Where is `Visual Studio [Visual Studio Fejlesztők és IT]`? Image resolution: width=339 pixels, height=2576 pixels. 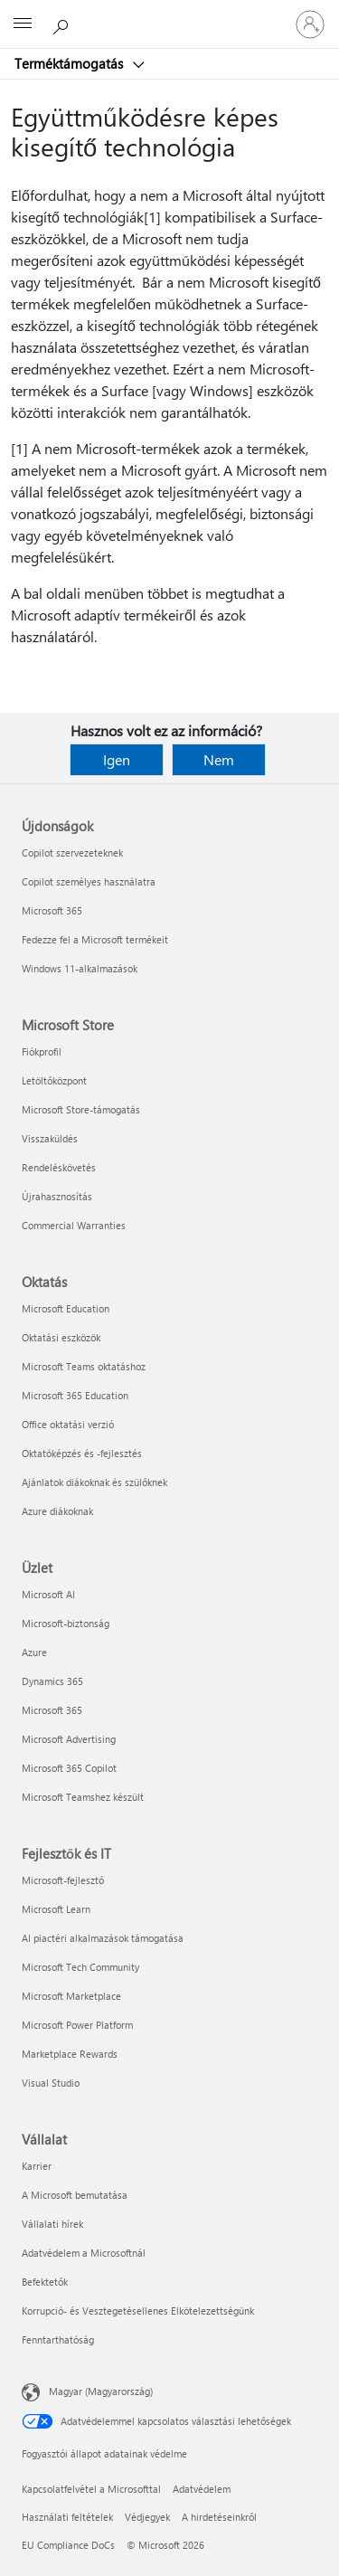 Visual Studio [Visual Studio Fejlesztők és IT] is located at coordinates (51, 2082).